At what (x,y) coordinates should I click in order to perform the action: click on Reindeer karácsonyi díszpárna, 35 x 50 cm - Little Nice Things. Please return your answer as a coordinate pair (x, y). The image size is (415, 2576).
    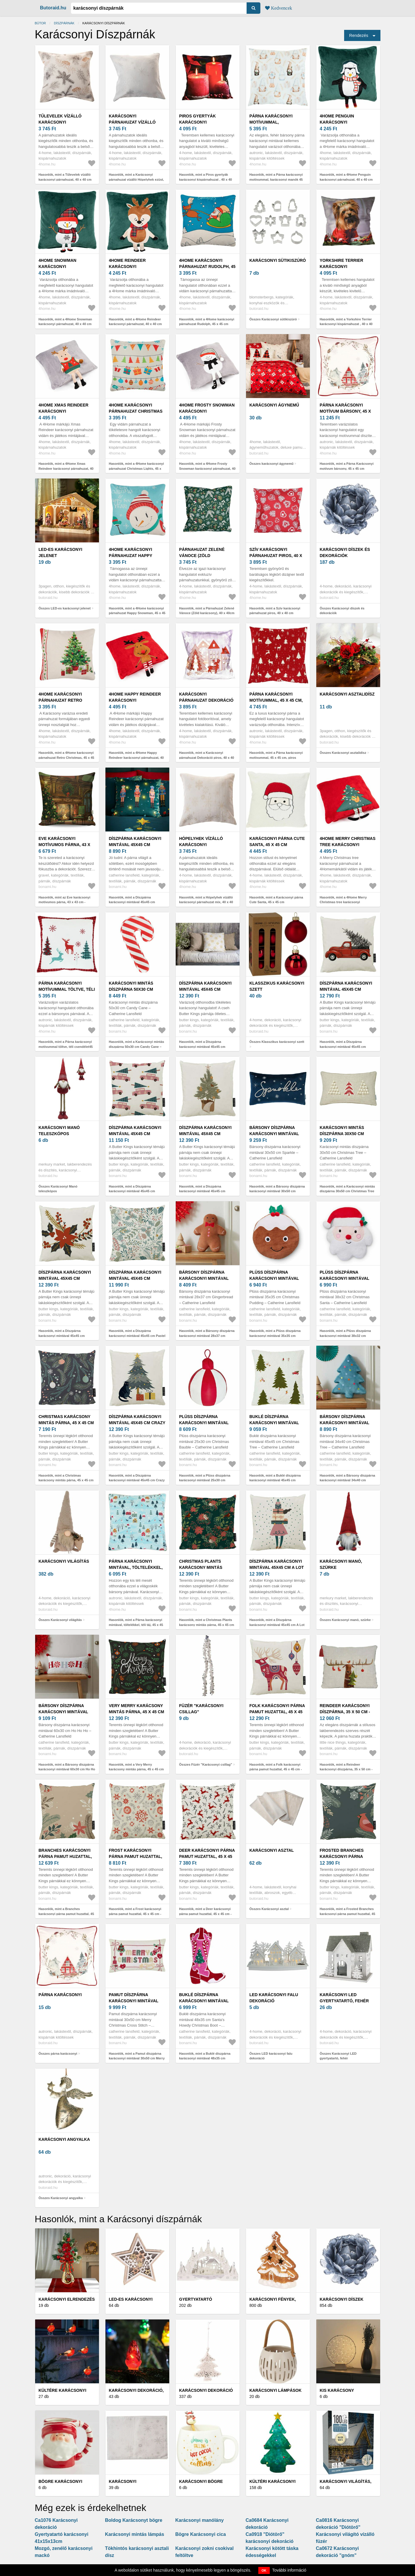
    Looking at the image, I should click on (345, 1711).